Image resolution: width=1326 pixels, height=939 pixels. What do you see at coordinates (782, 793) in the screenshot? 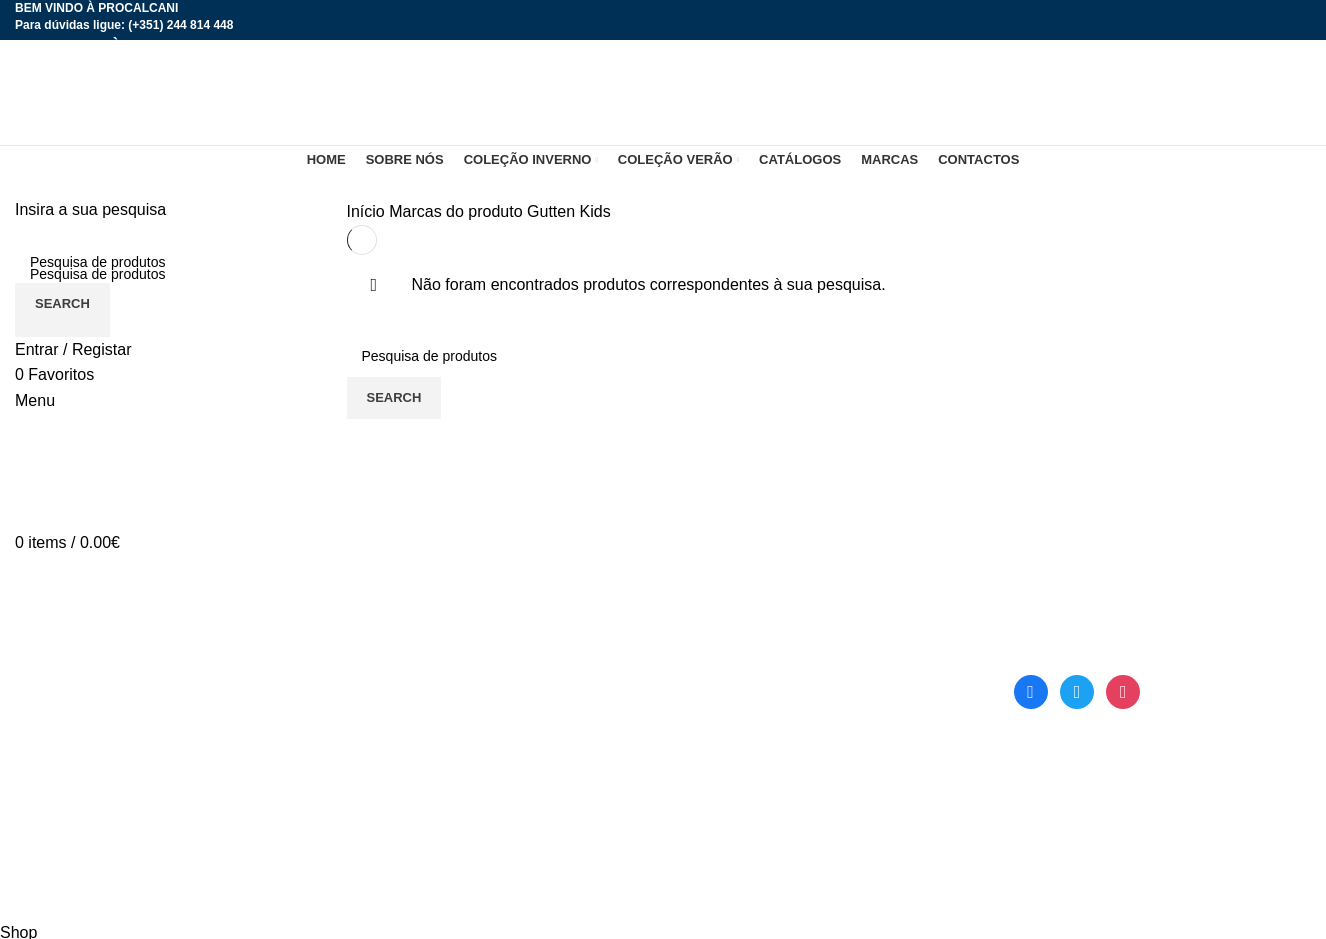
I see `Livro de Reclamações Online` at bounding box center [782, 793].